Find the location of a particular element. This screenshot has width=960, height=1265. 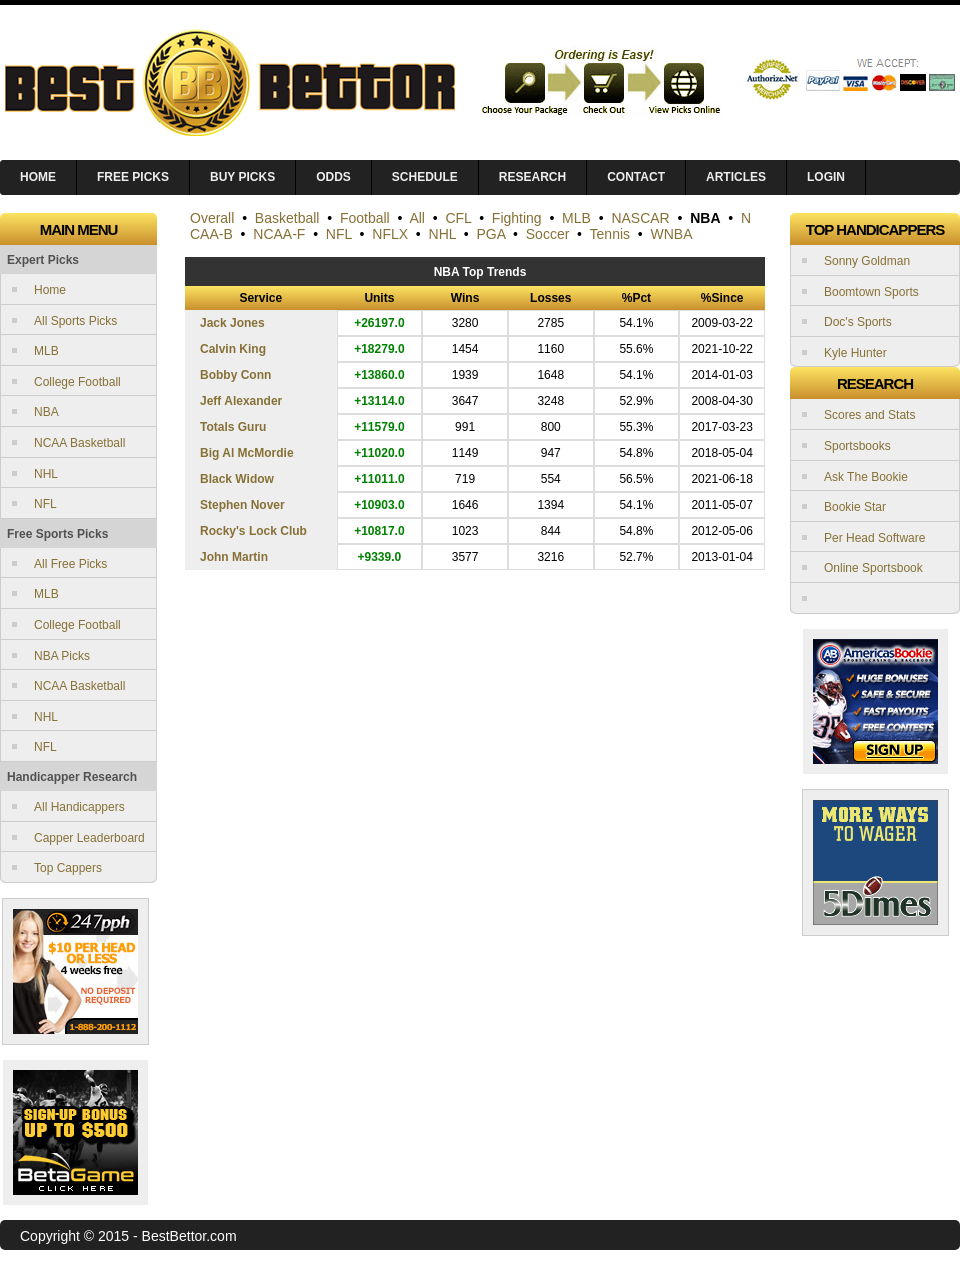

Jack Jones is located at coordinates (232, 323).